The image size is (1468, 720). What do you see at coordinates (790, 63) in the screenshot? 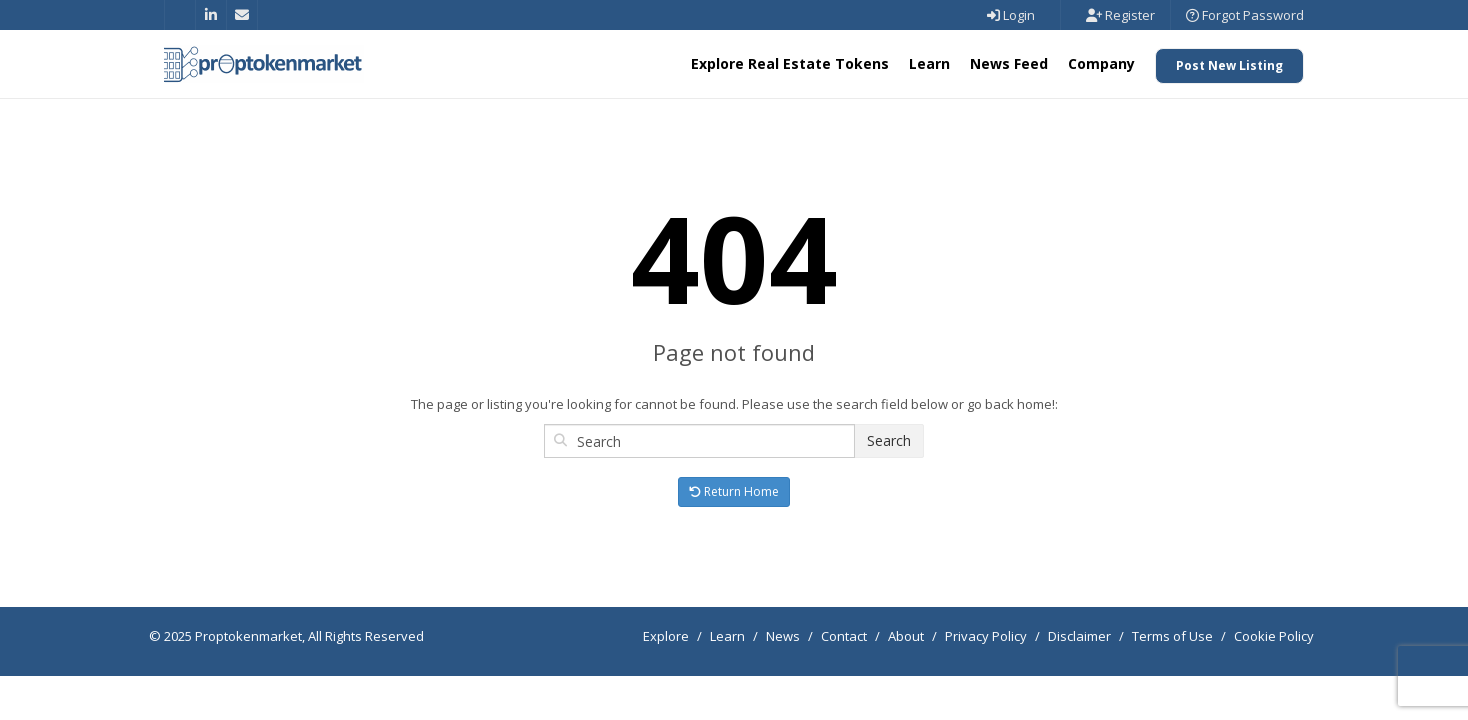
I see `Explore Real Estate Tokens` at bounding box center [790, 63].